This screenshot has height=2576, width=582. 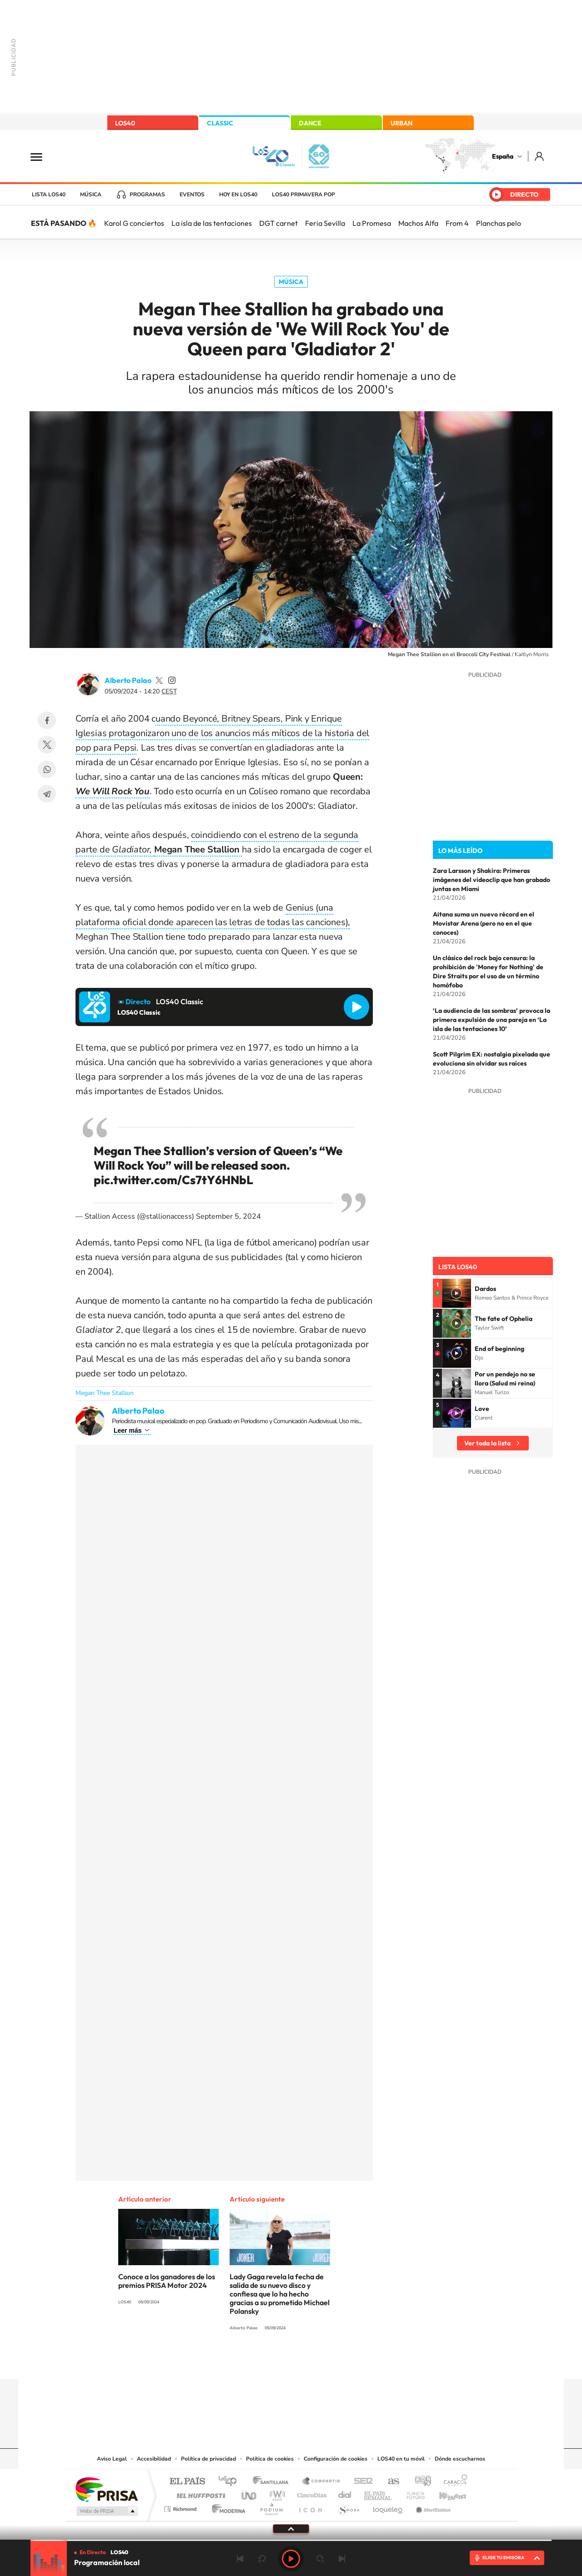 What do you see at coordinates (360, 2481) in the screenshot?
I see `Cadena SER` at bounding box center [360, 2481].